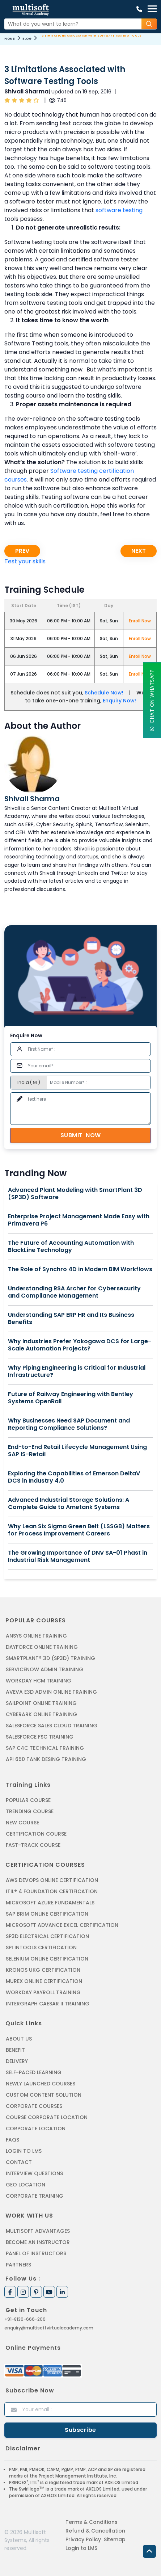 The image size is (161, 2576). What do you see at coordinates (28, 1800) in the screenshot?
I see `Popular Course` at bounding box center [28, 1800].